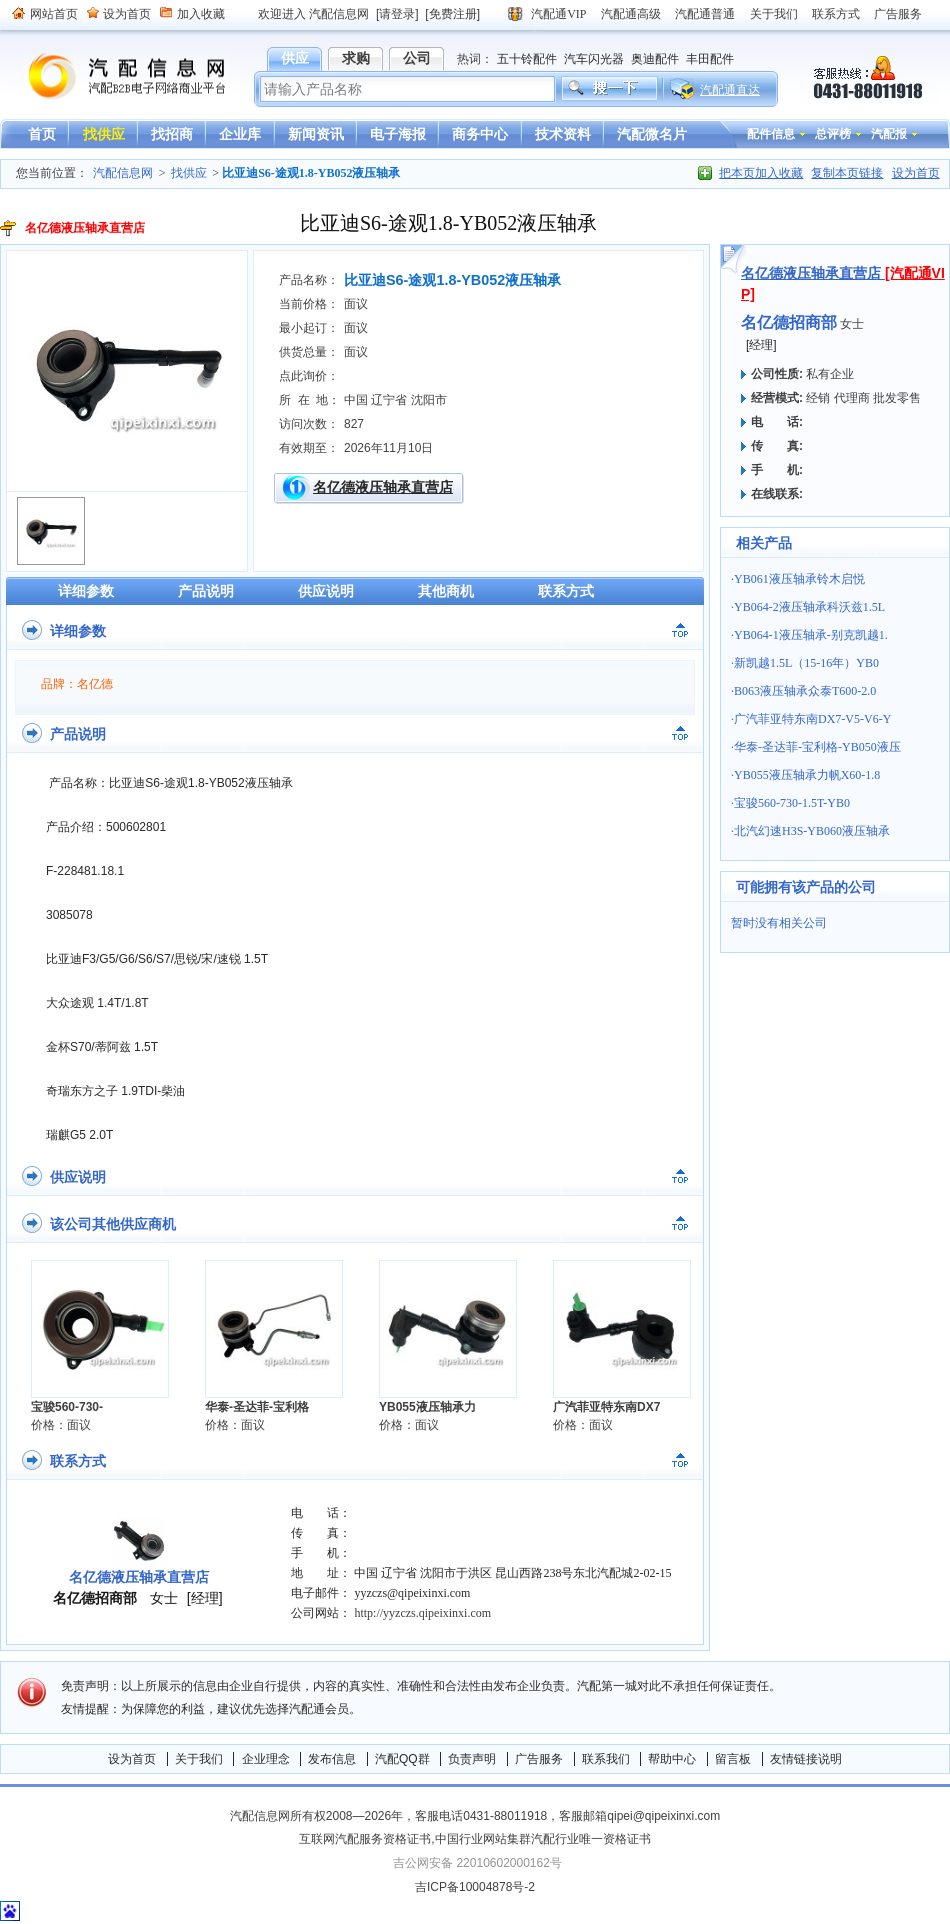 The image size is (950, 1924). I want to click on 广告服务, so click(898, 14).